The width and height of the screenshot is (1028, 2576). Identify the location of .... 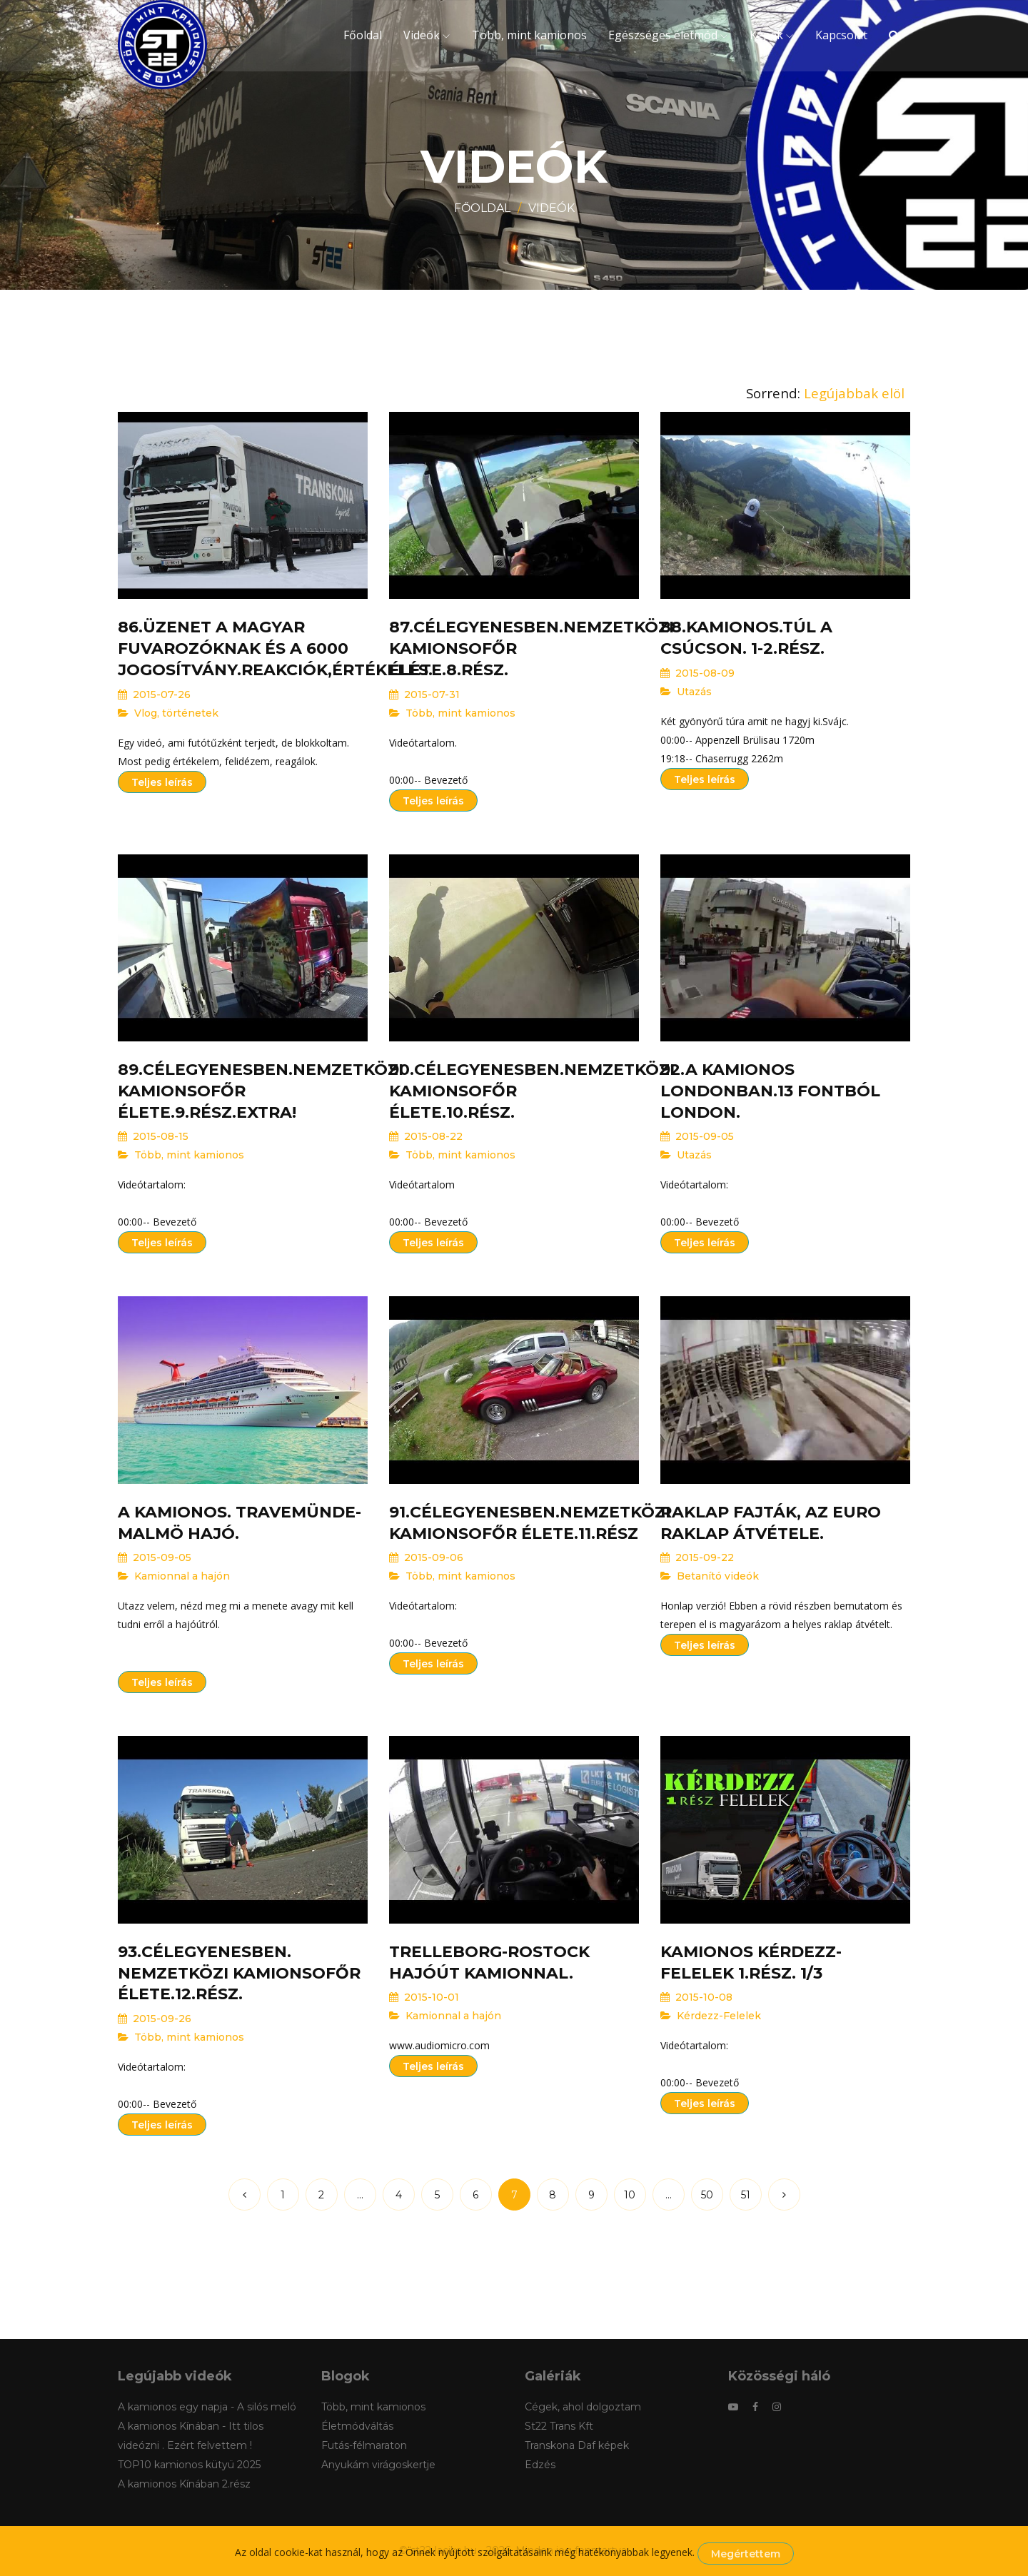
(360, 2194).